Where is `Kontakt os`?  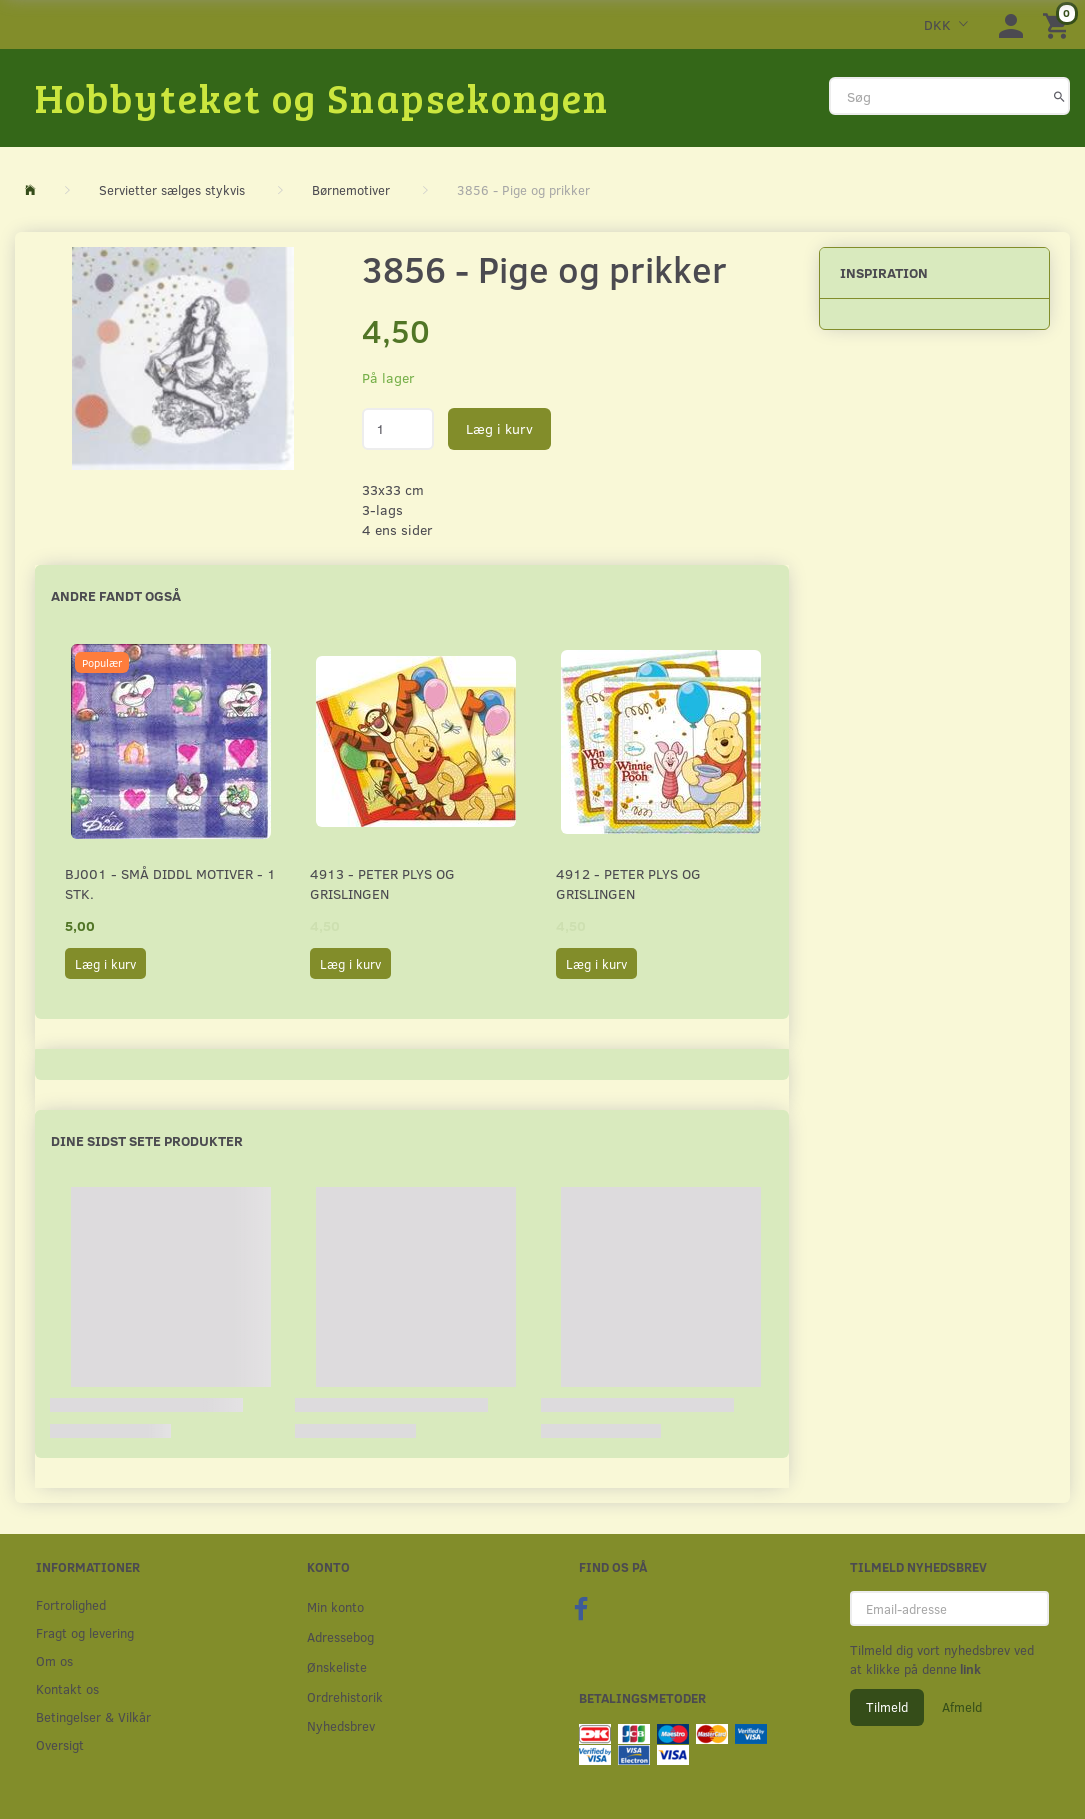 Kontakt os is located at coordinates (67, 1688).